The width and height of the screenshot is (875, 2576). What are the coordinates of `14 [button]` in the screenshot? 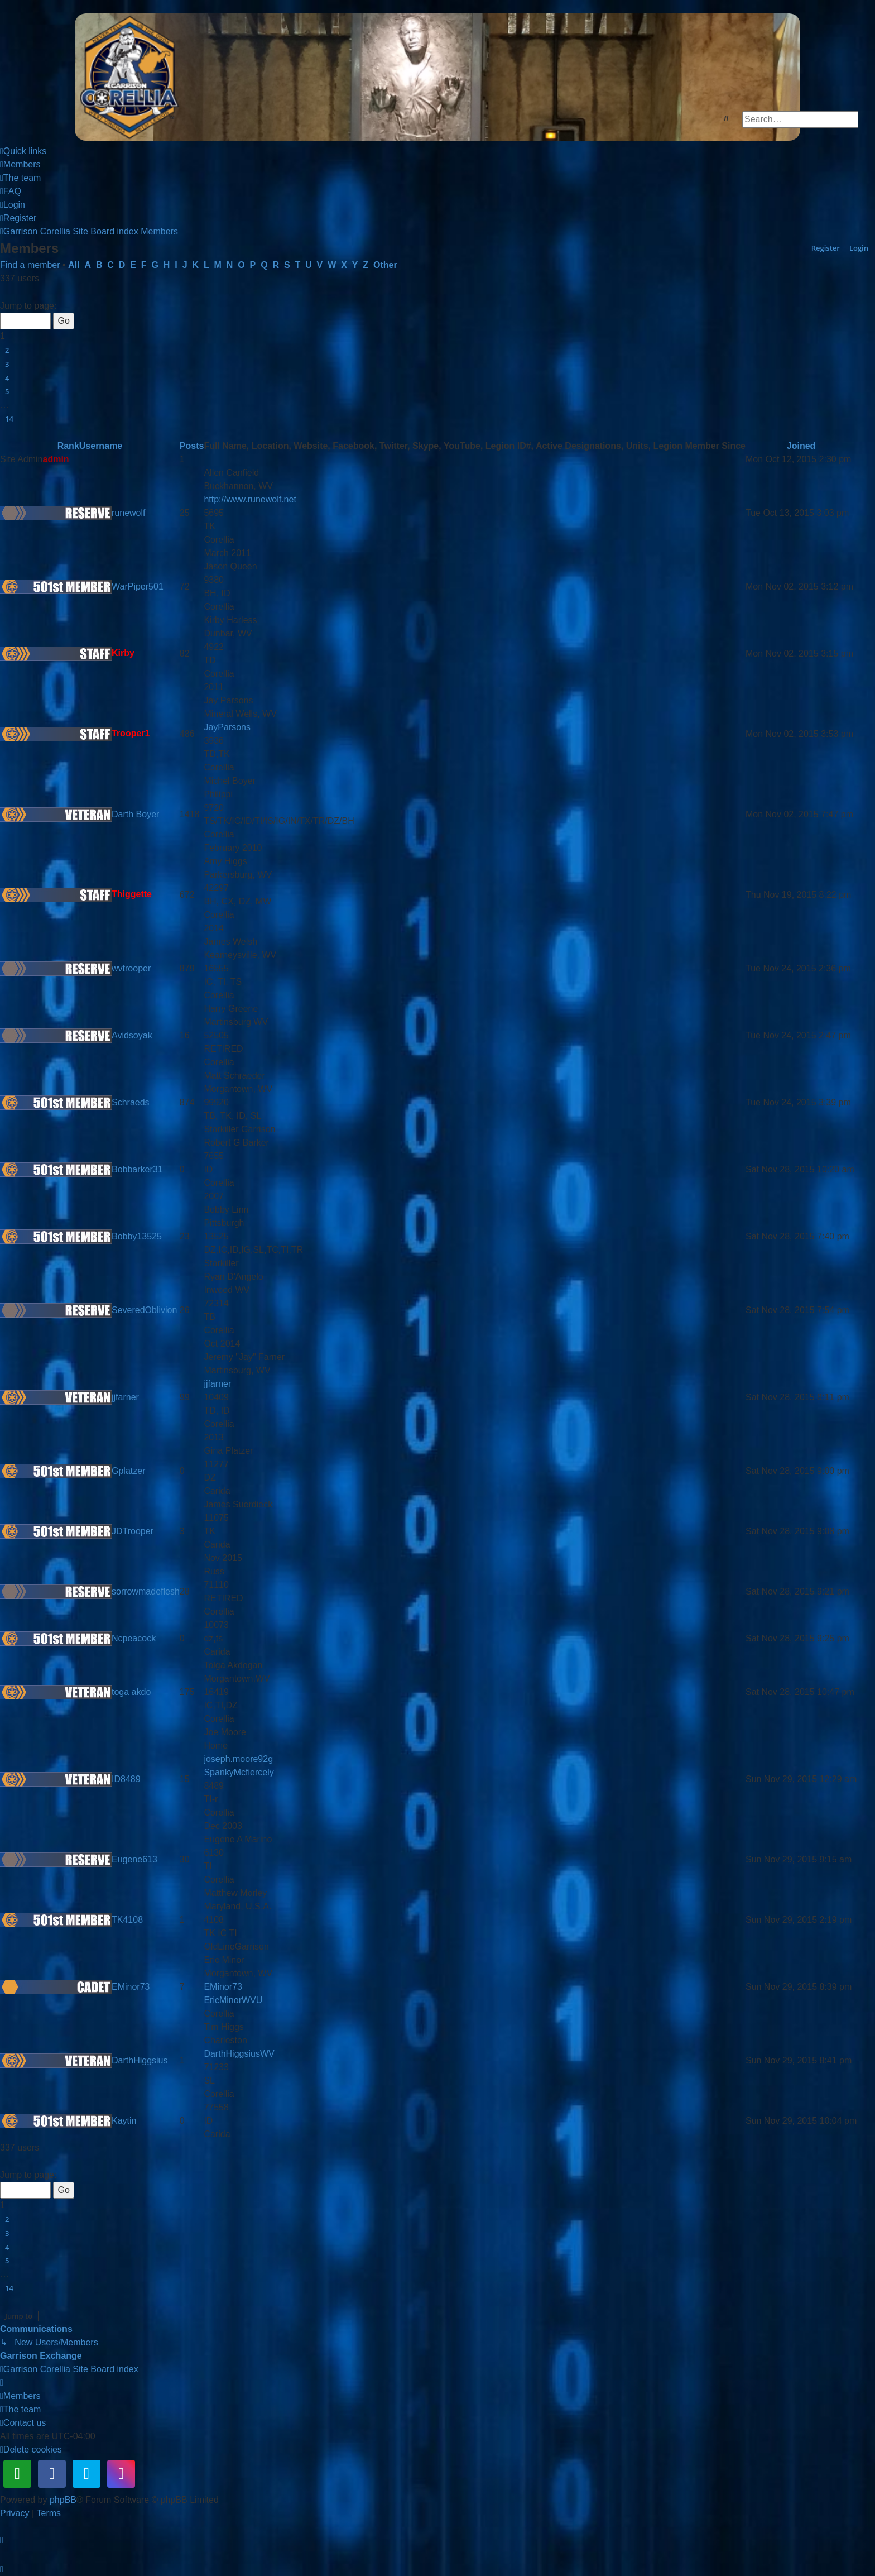 It's located at (9, 419).